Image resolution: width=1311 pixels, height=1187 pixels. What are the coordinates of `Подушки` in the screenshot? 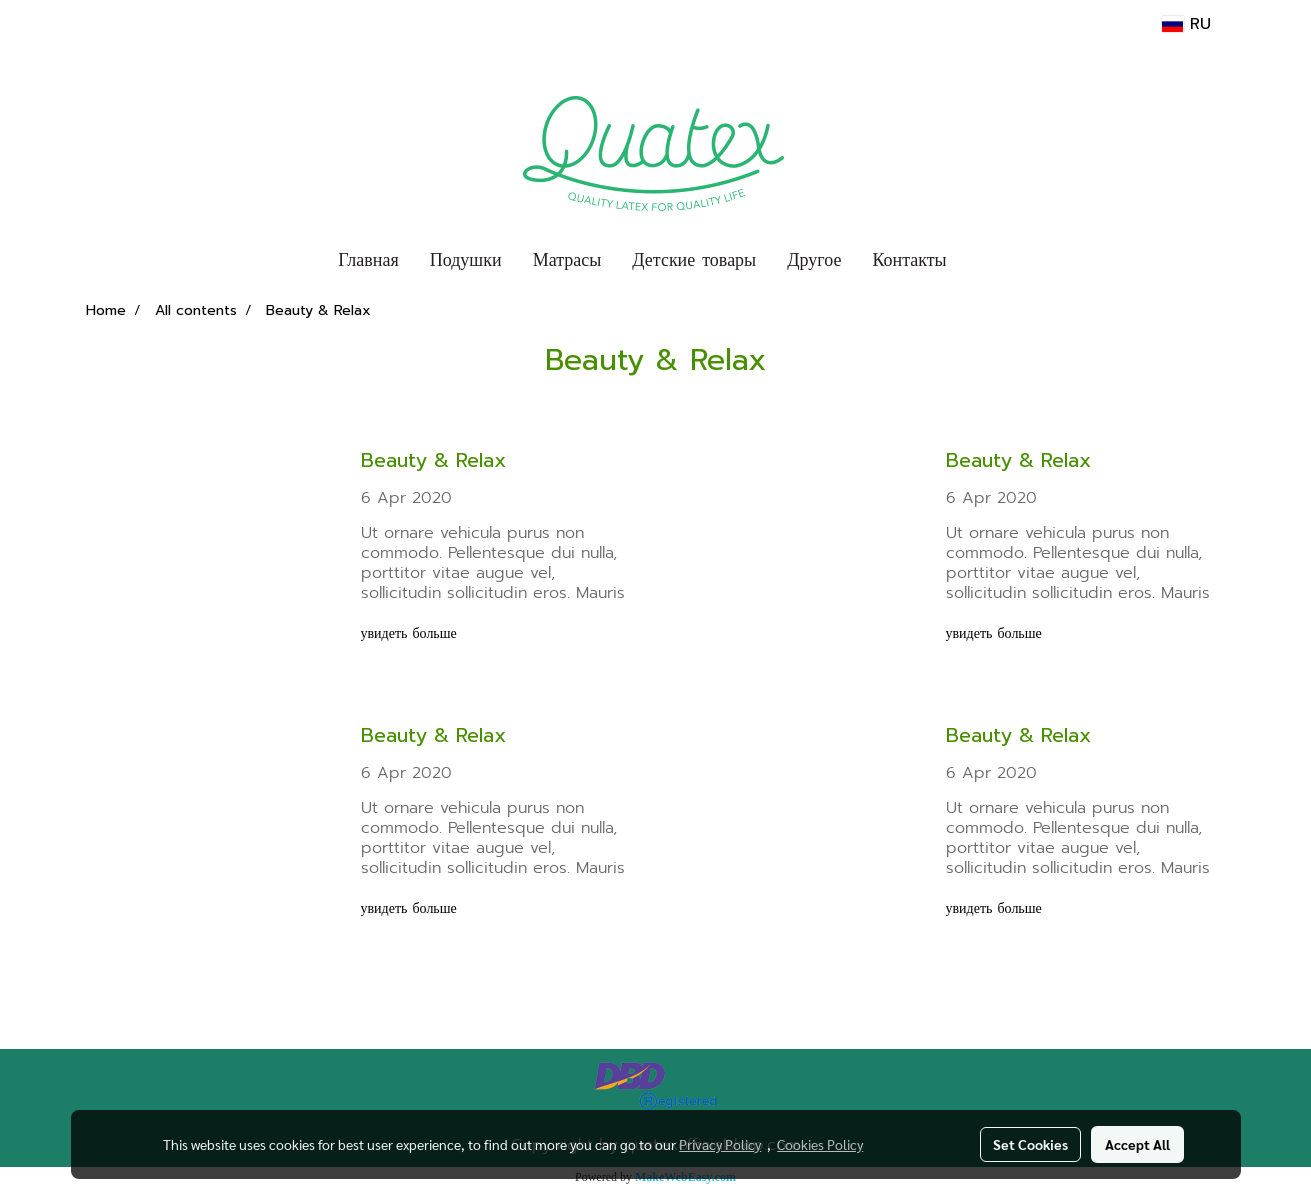 It's located at (466, 260).